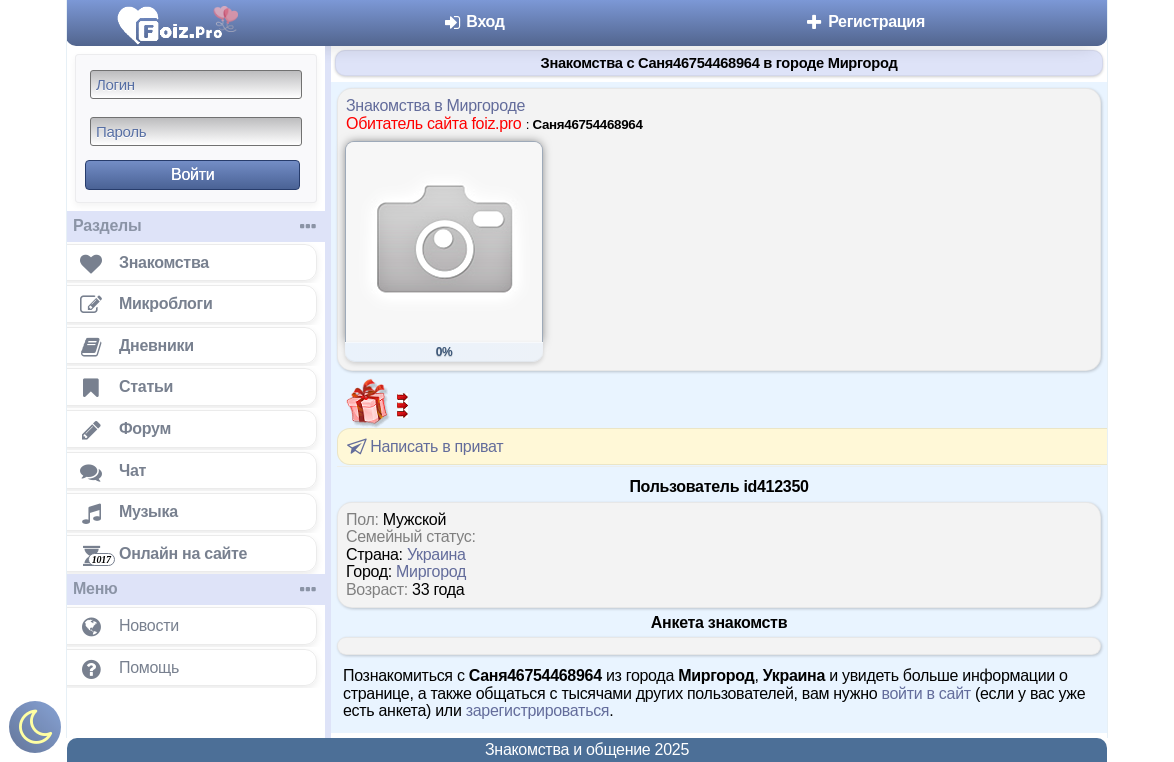 This screenshot has width=1174, height=762. What do you see at coordinates (436, 554) in the screenshot?
I see `Украина` at bounding box center [436, 554].